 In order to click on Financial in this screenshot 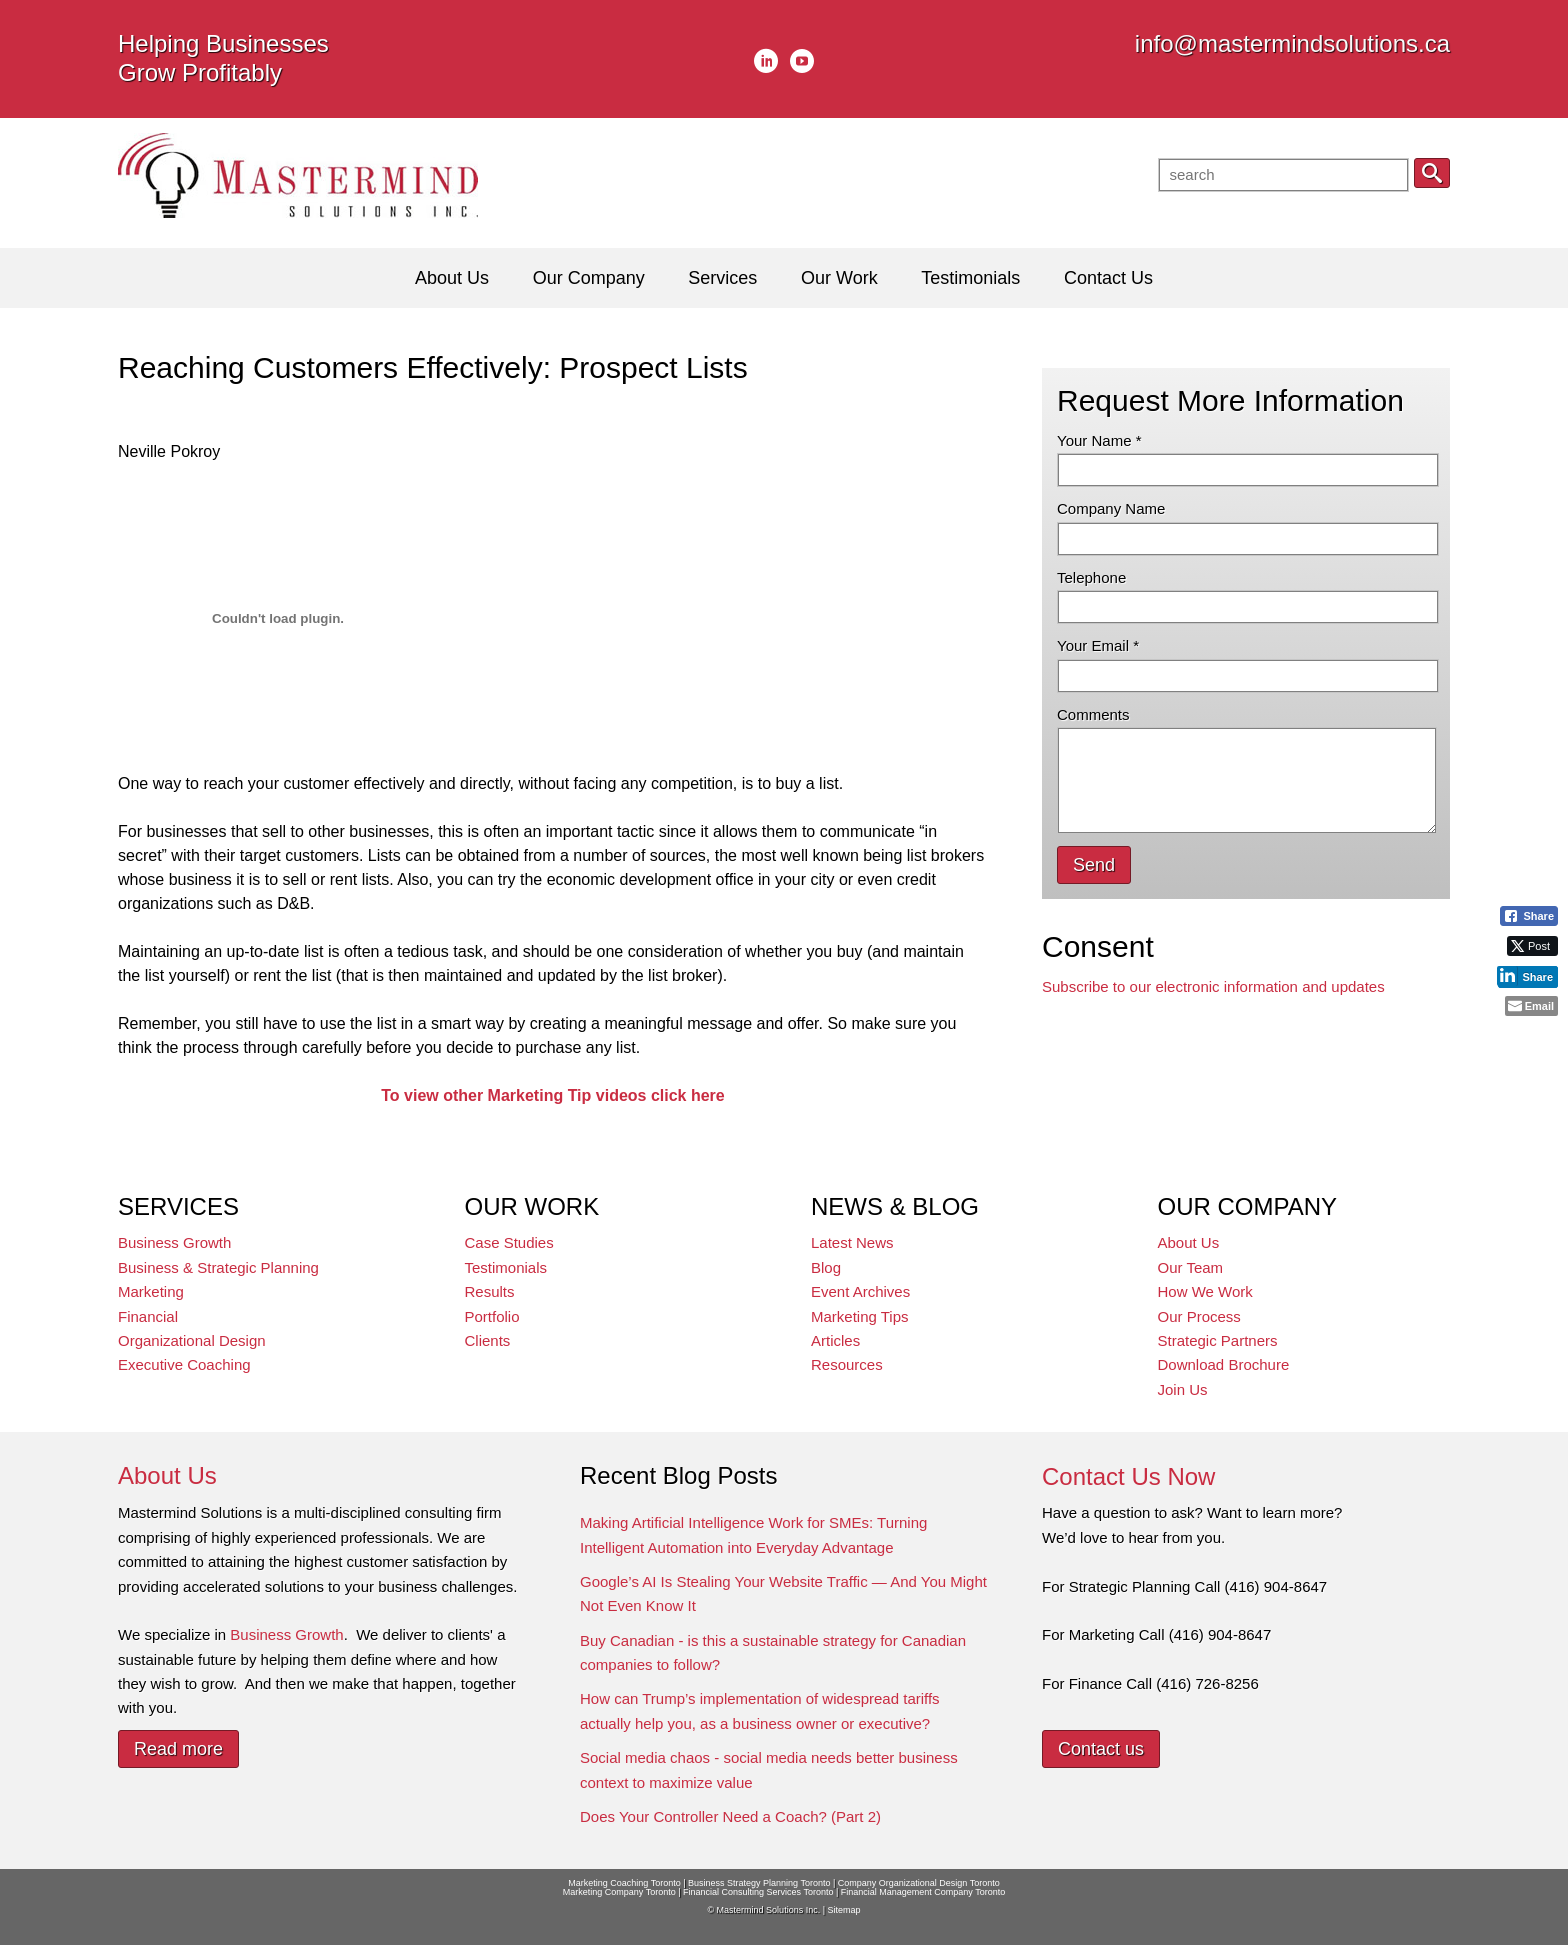, I will do `click(148, 1316)`.